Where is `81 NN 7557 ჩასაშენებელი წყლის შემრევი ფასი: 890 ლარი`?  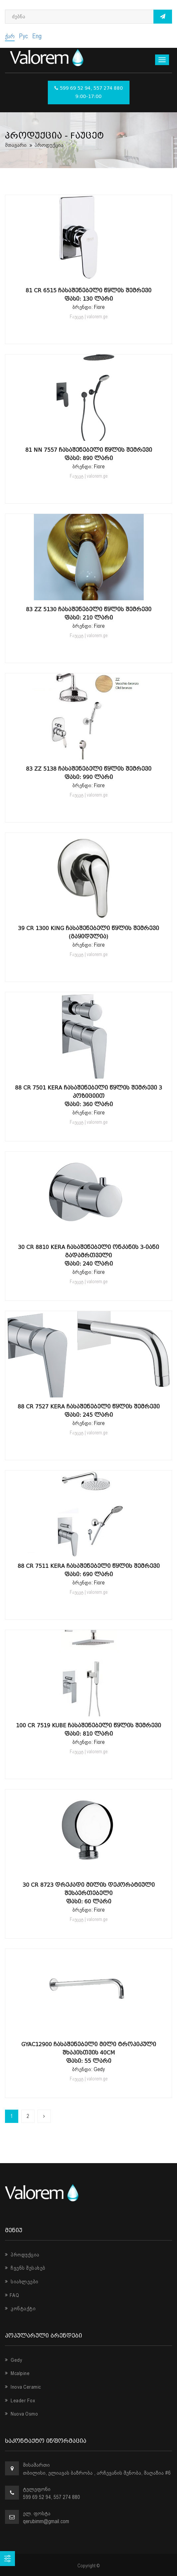
81 NN 7557 ჩასაშენებელი წყლის შემრევი ფასი: 890 ლარი is located at coordinates (88, 454).